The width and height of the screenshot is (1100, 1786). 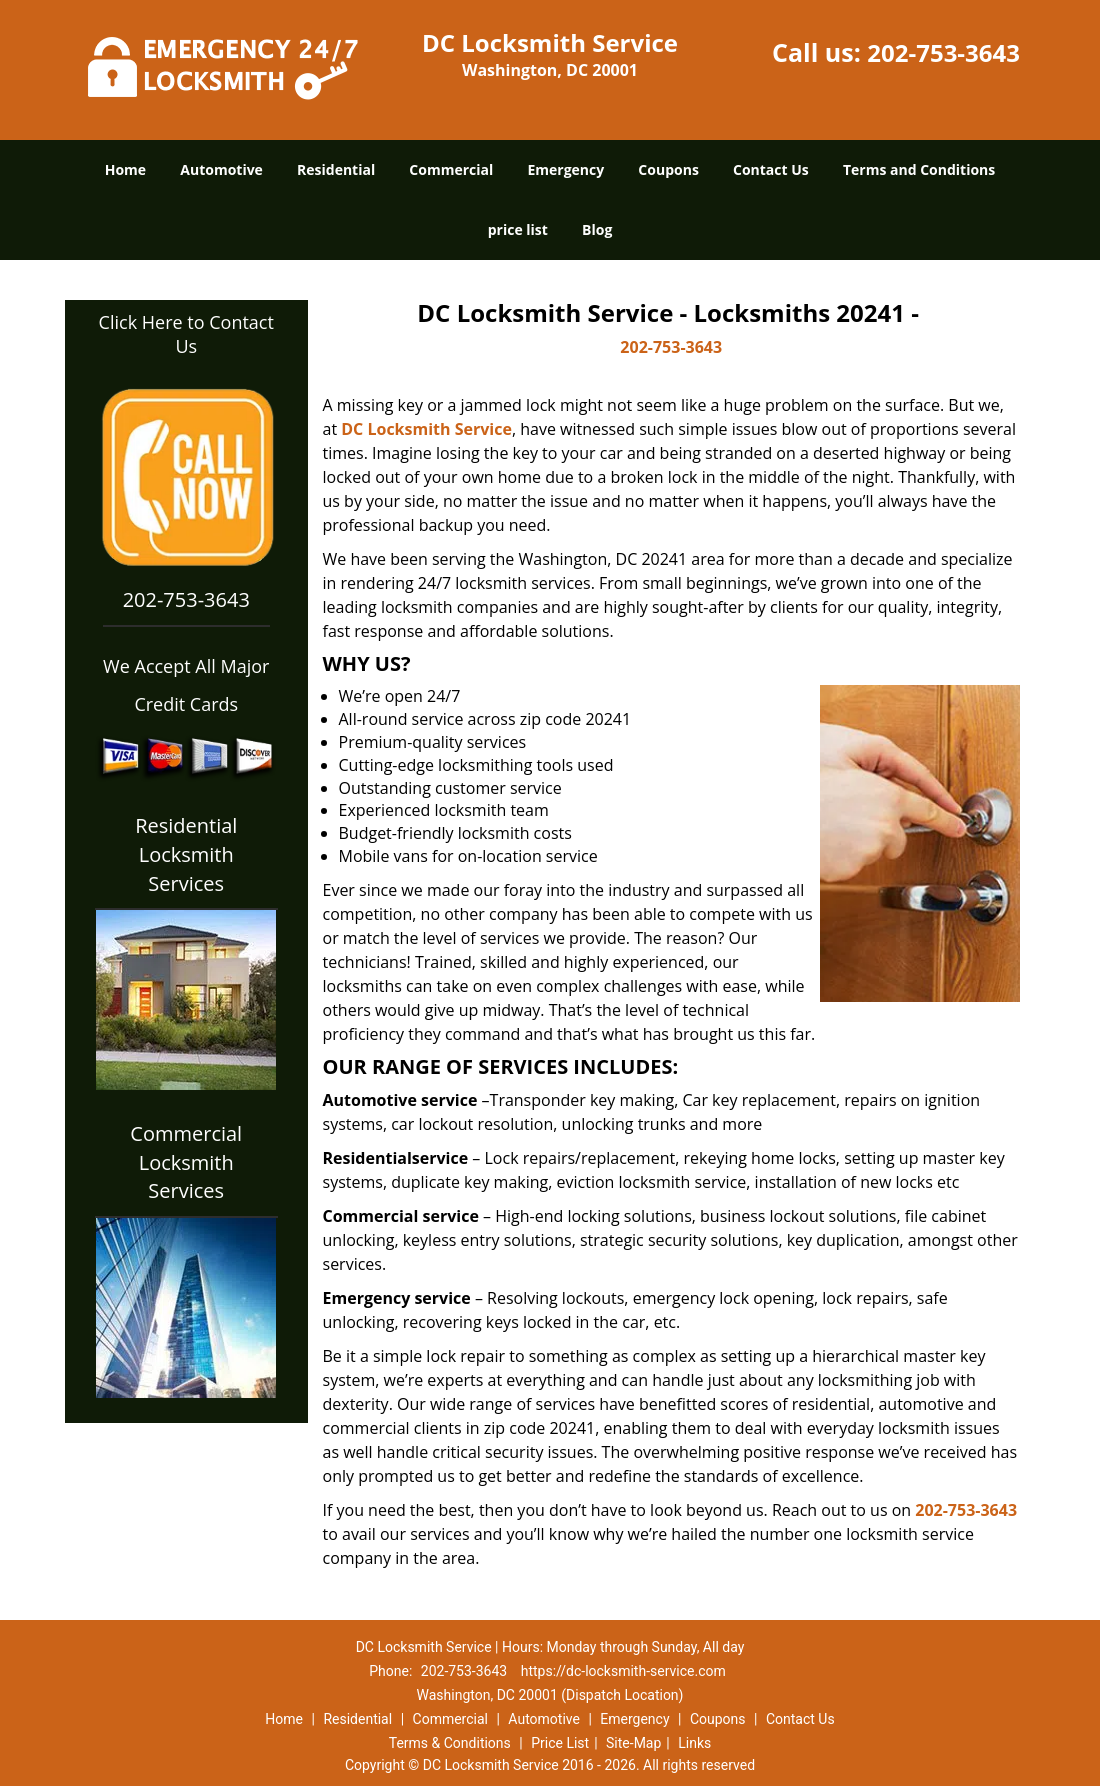 What do you see at coordinates (919, 169) in the screenshot?
I see `Terms and Conditions` at bounding box center [919, 169].